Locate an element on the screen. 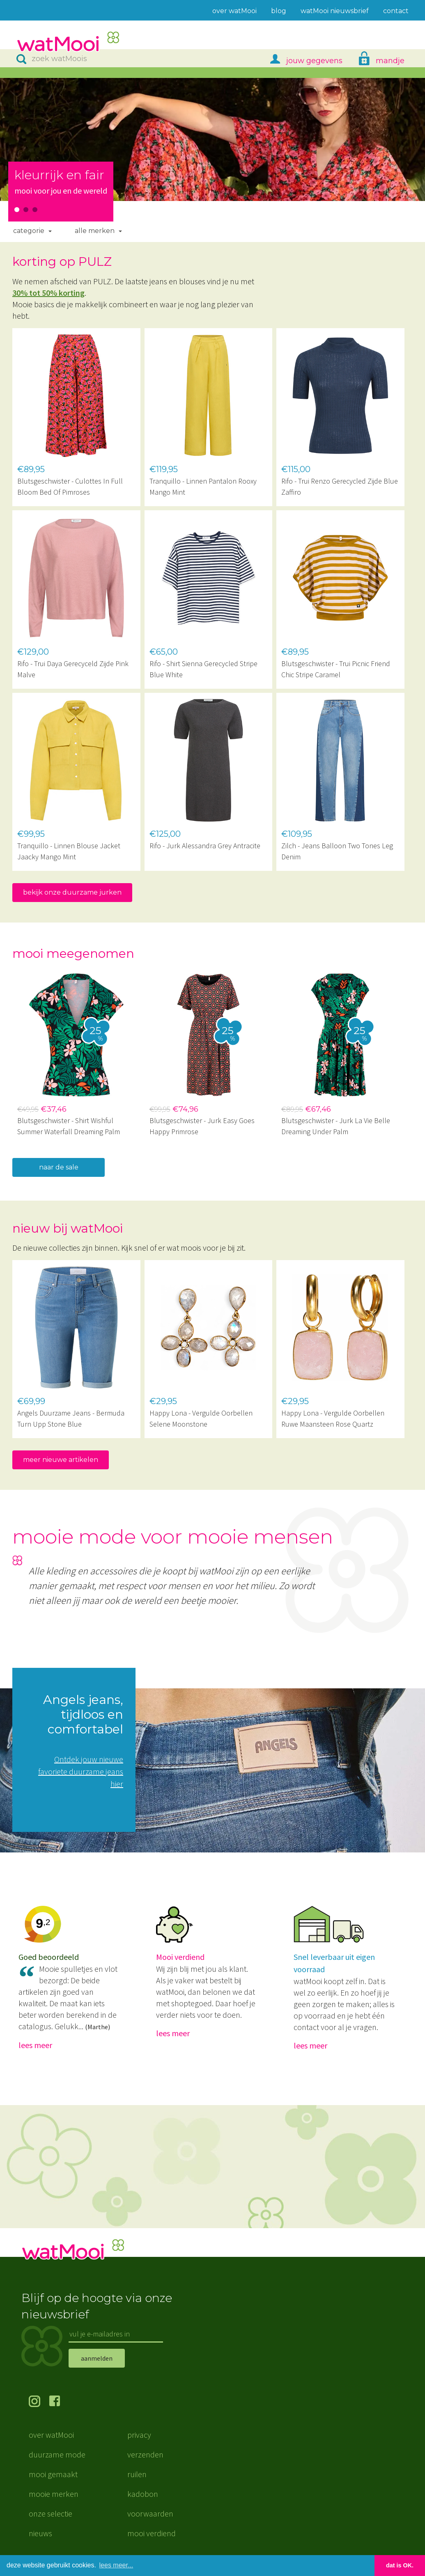  mooi gemaakt is located at coordinates (53, 2474).